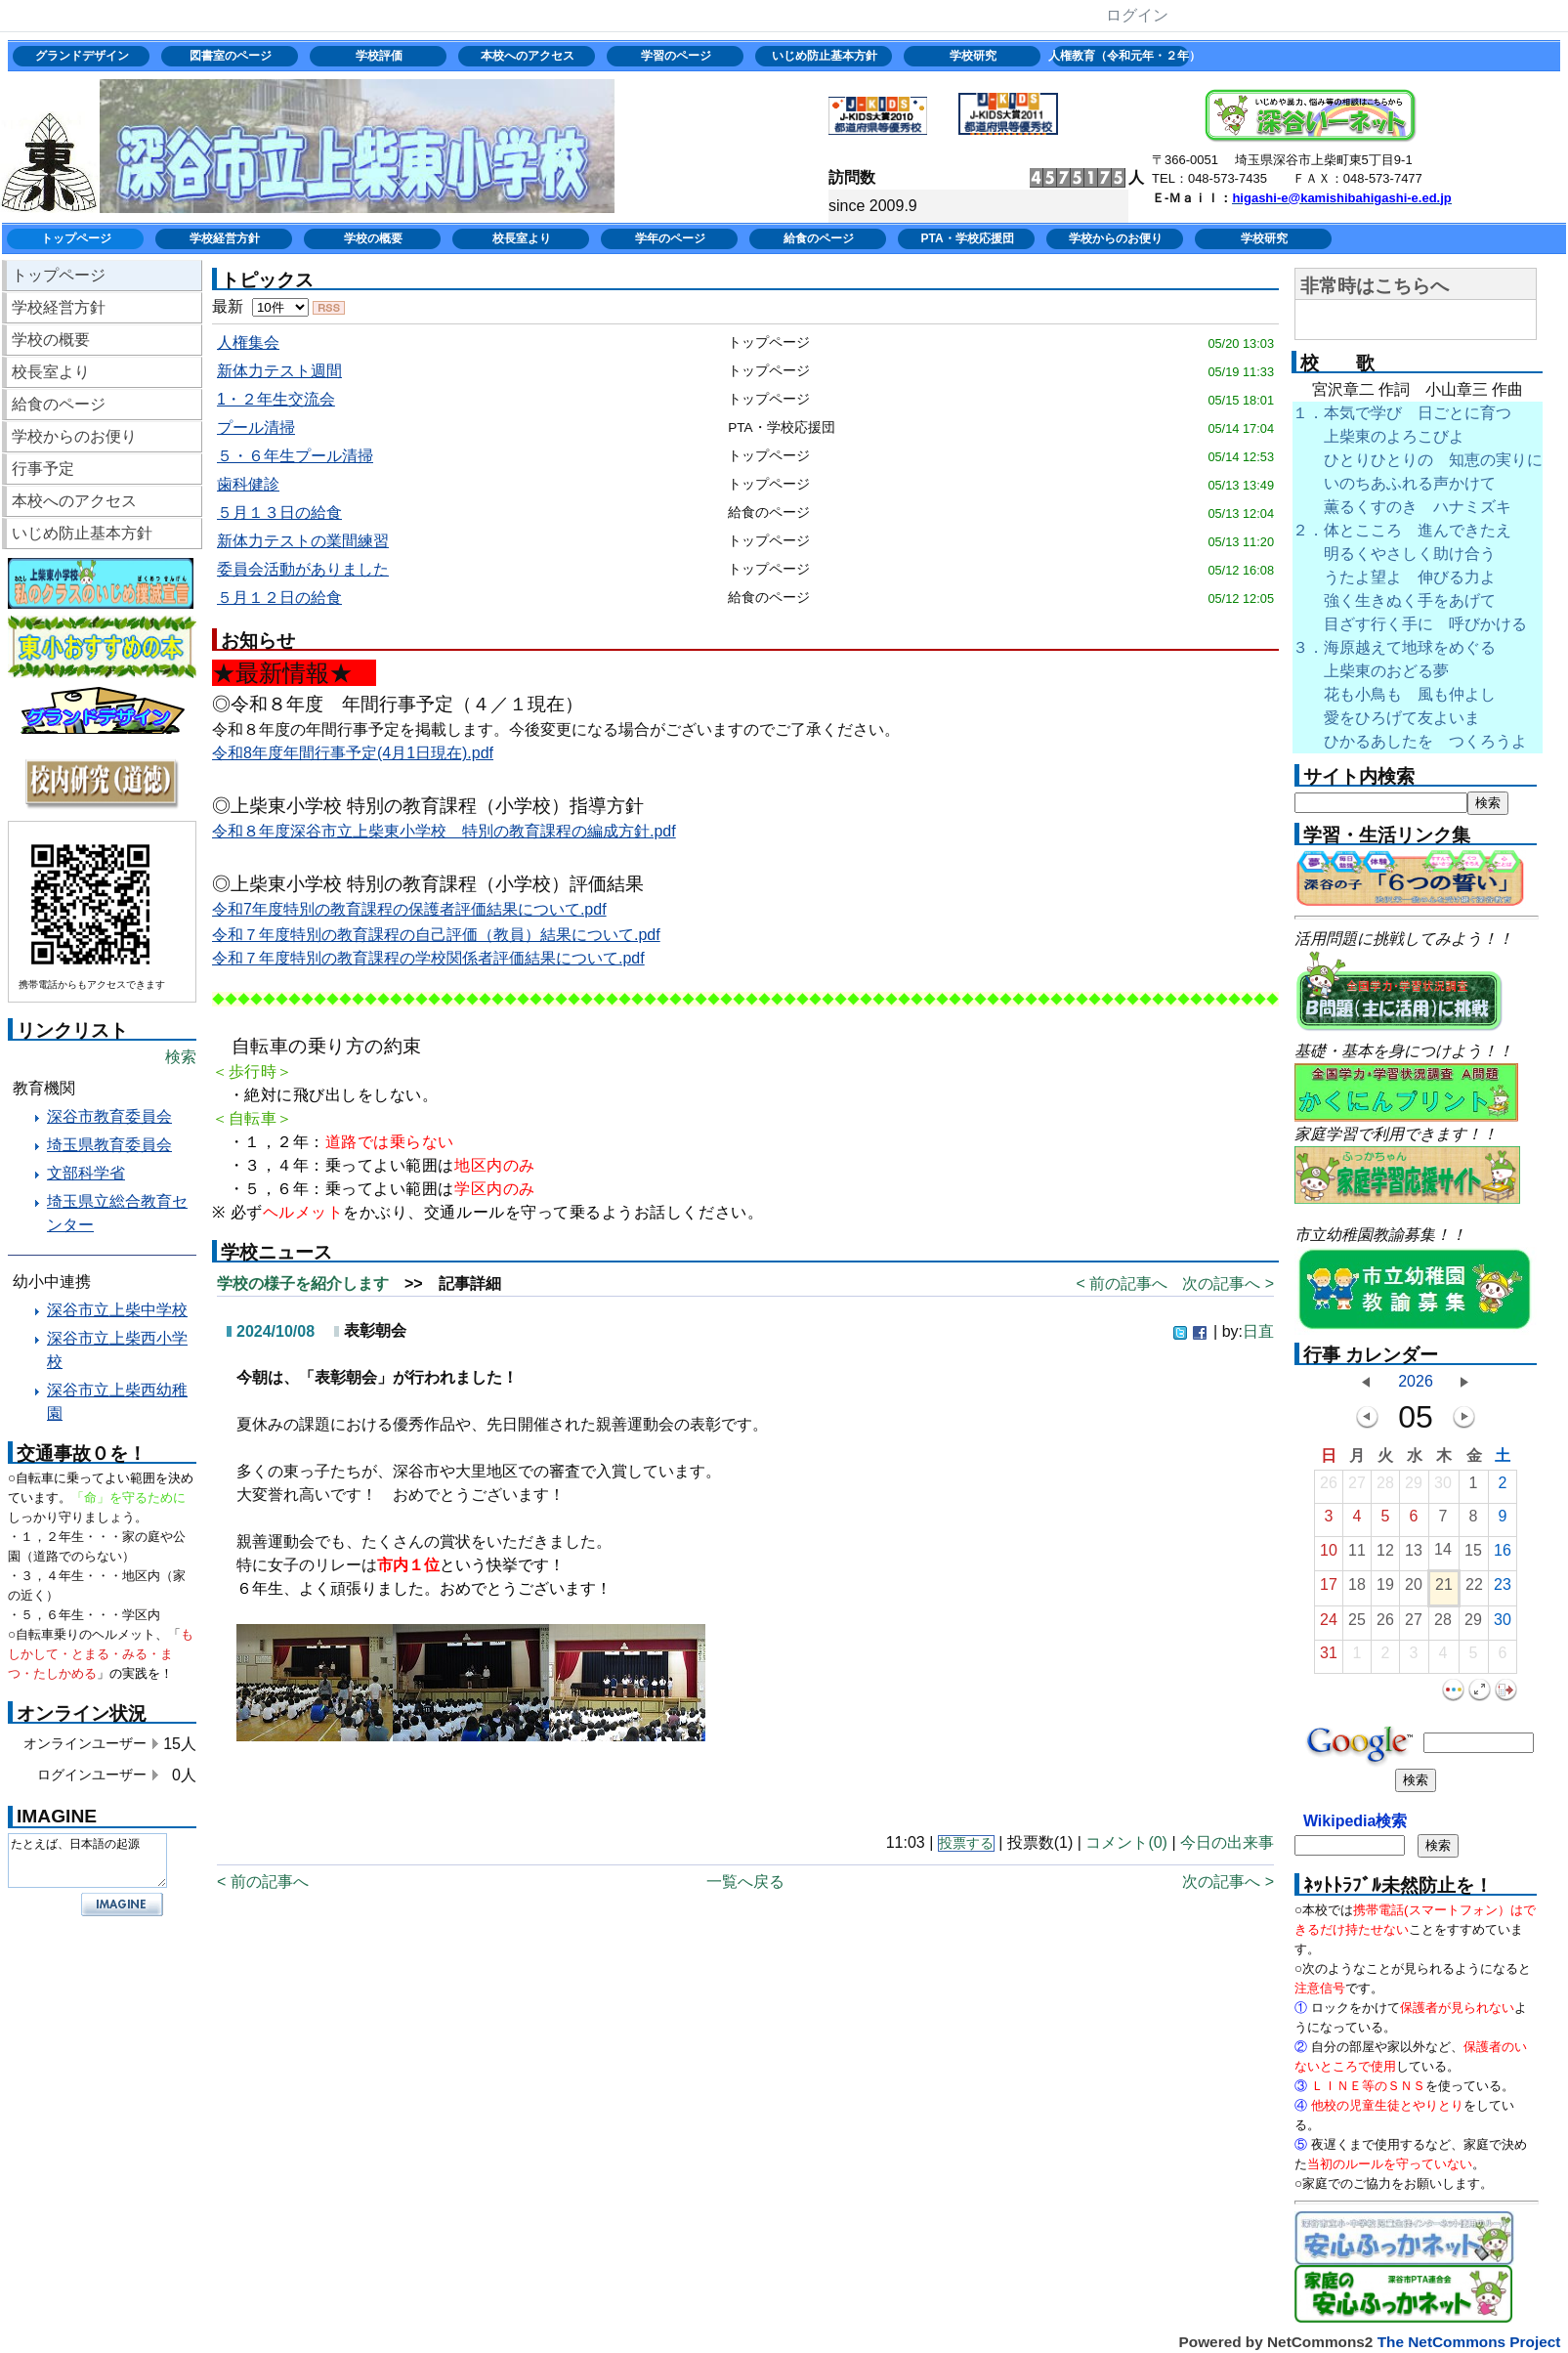 This screenshot has width=1568, height=2353. Describe the element at coordinates (352, 753) in the screenshot. I see `令和8年度年間行事予定(4月1日現在).pdf` at that location.